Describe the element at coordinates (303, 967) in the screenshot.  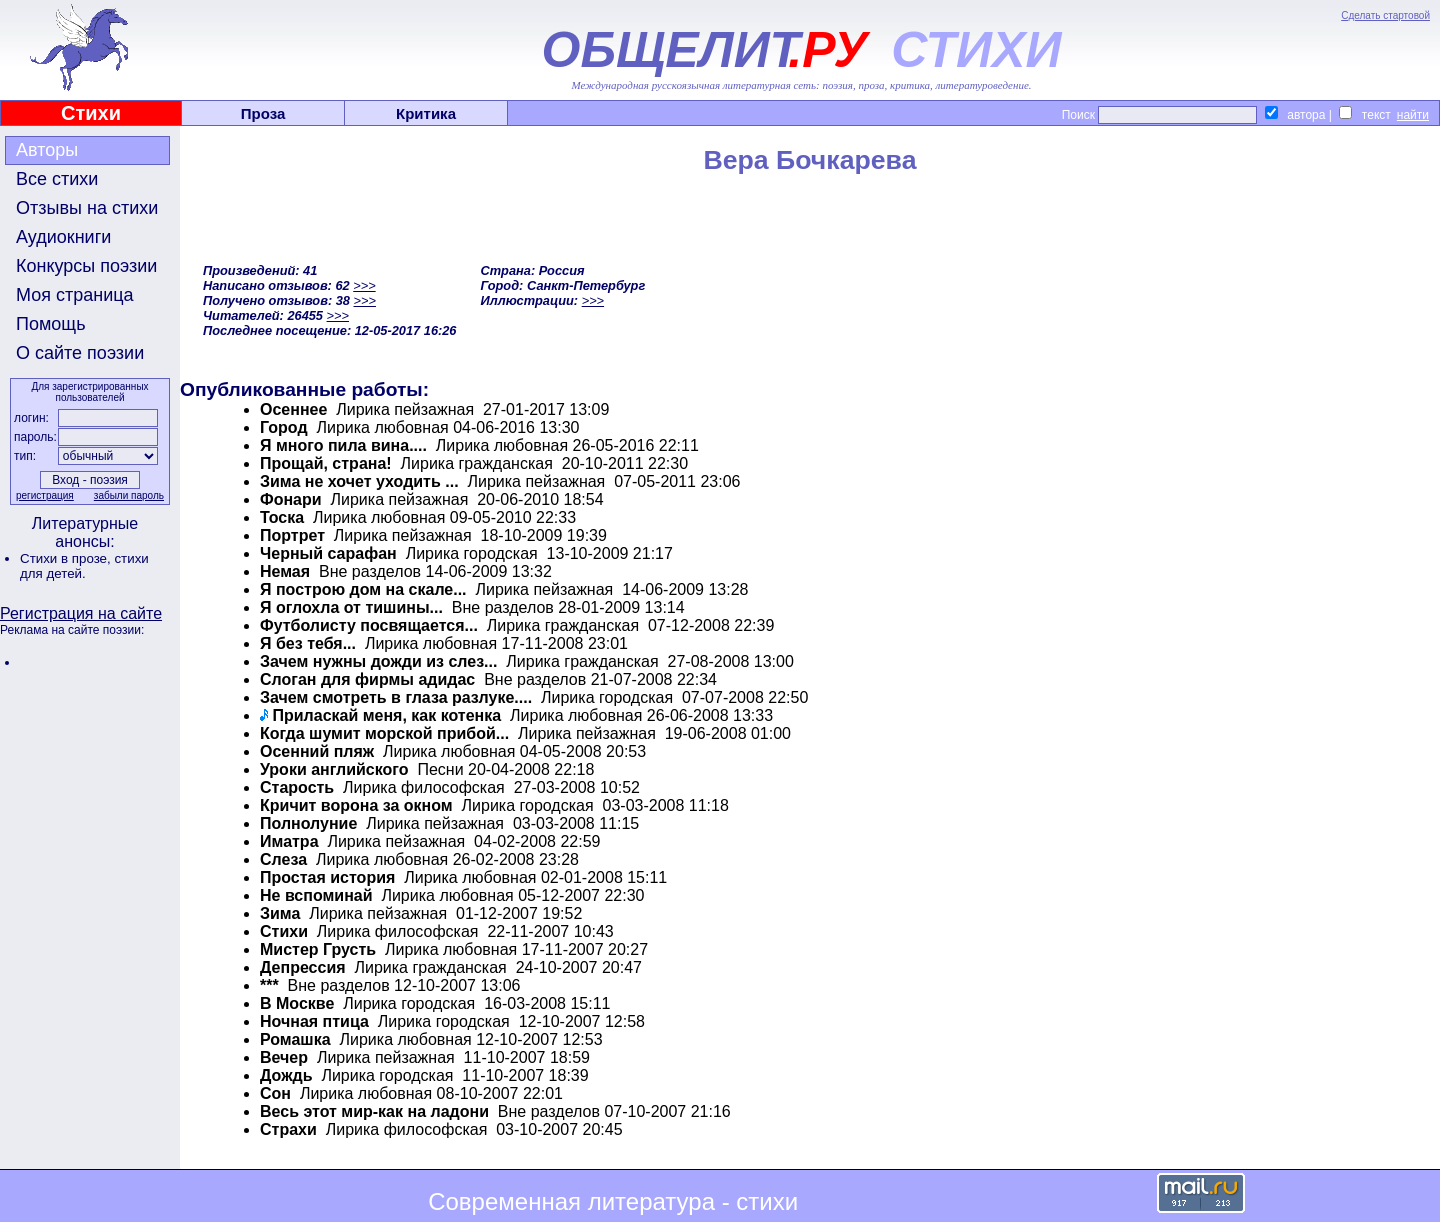
I see `Депрессия` at that location.